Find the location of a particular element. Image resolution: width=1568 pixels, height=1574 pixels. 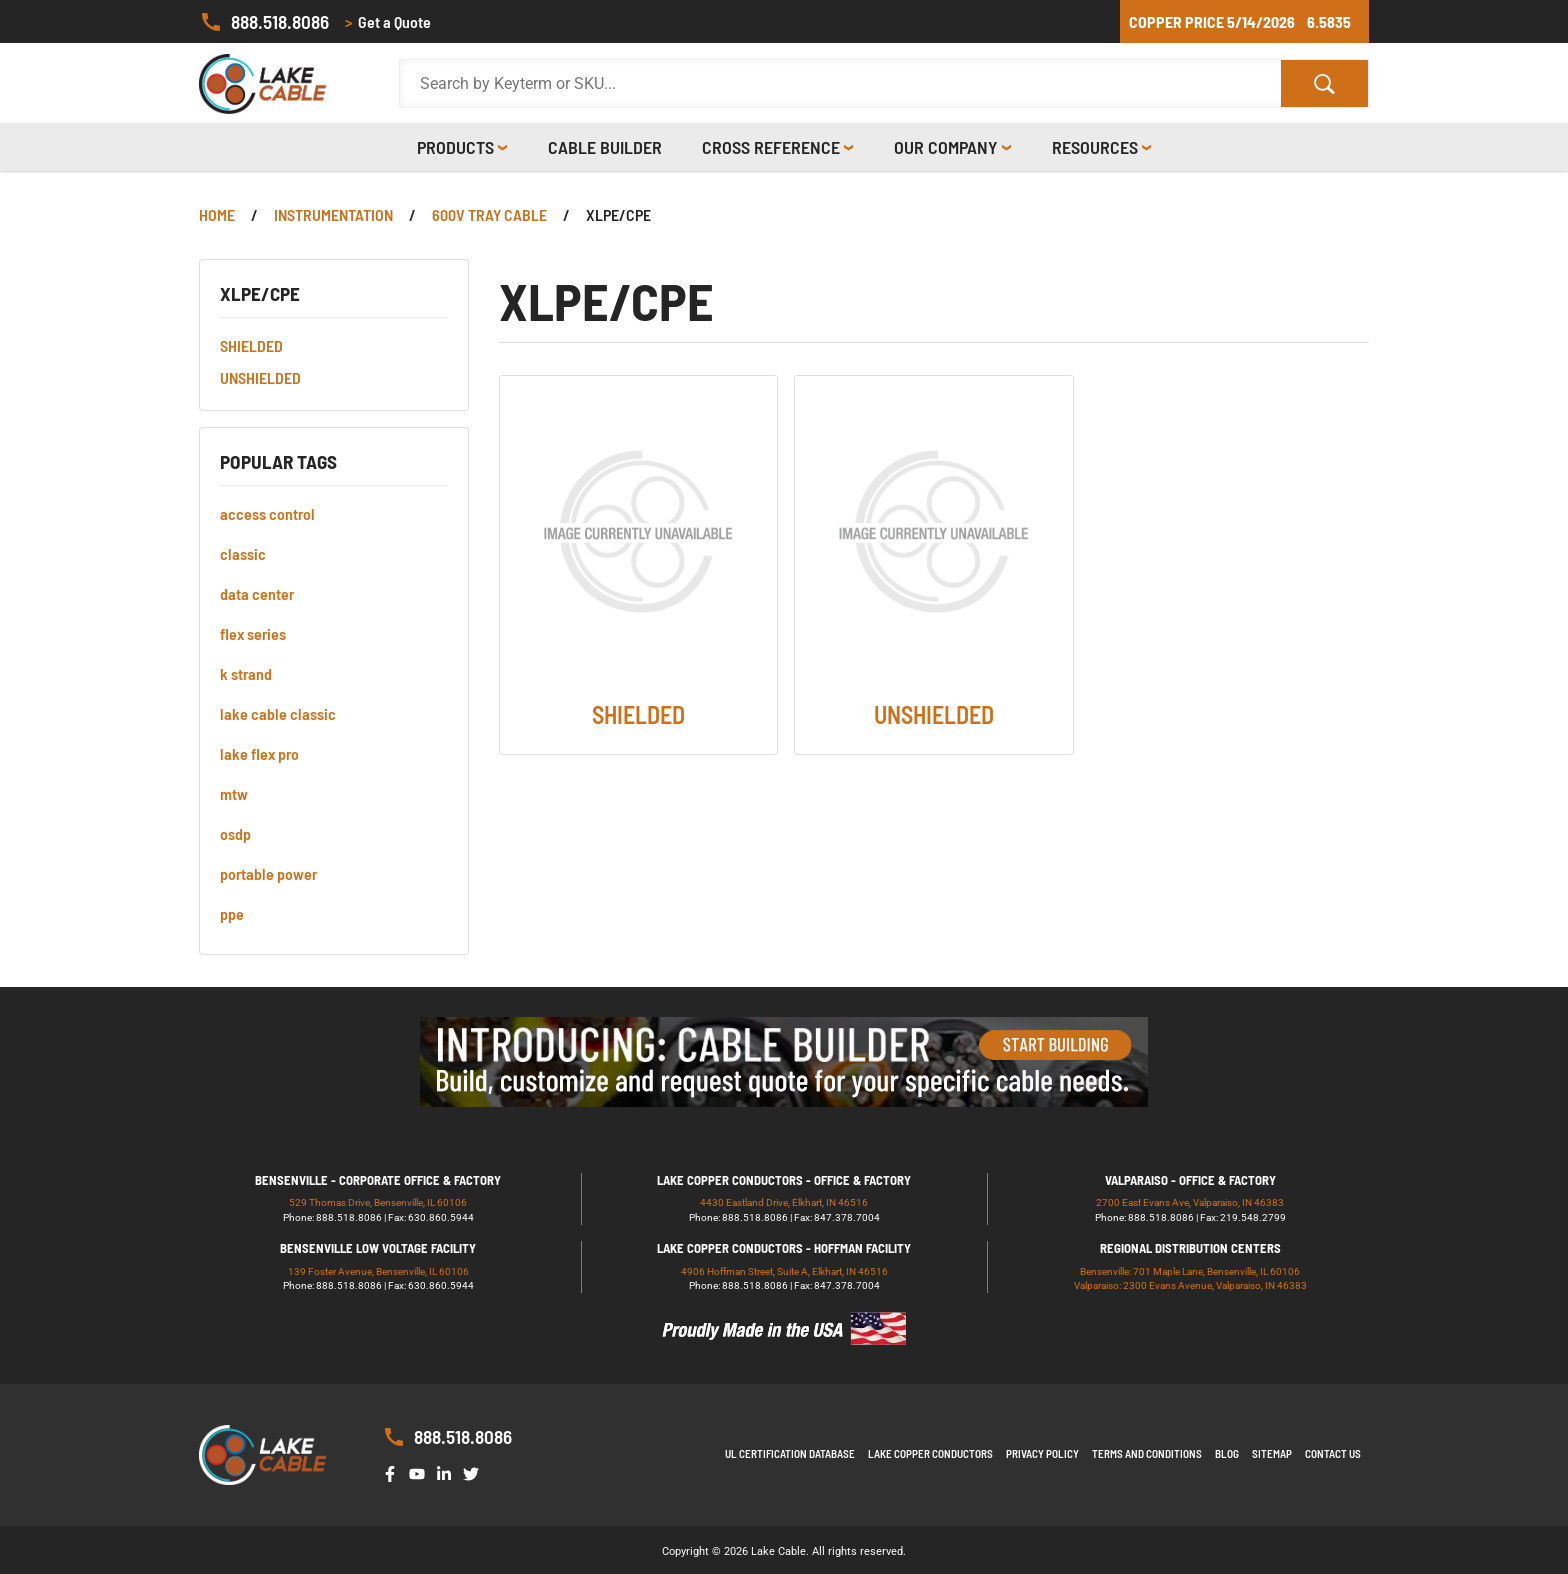

Valparaiso: 2300 Evans Avenue, Valparaiso, IN 46383 is located at coordinates (1190, 1285).